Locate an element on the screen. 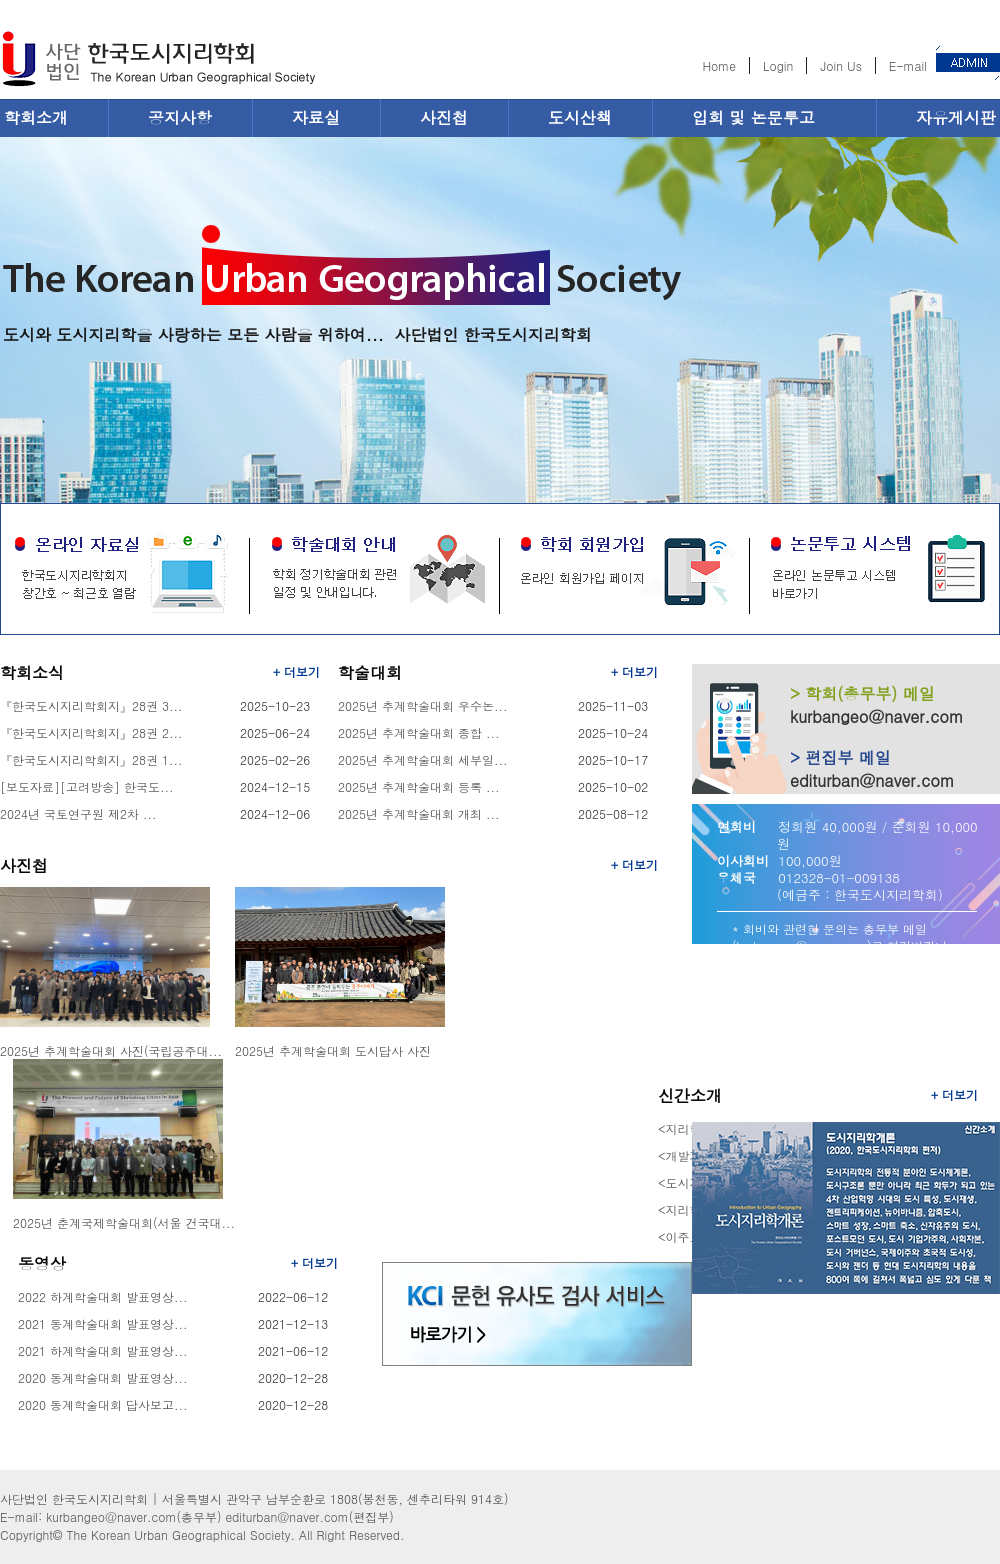 Image resolution: width=1000 pixels, height=1564 pixels. 2024년 국토연구원 제2차 ... is located at coordinates (78, 813).